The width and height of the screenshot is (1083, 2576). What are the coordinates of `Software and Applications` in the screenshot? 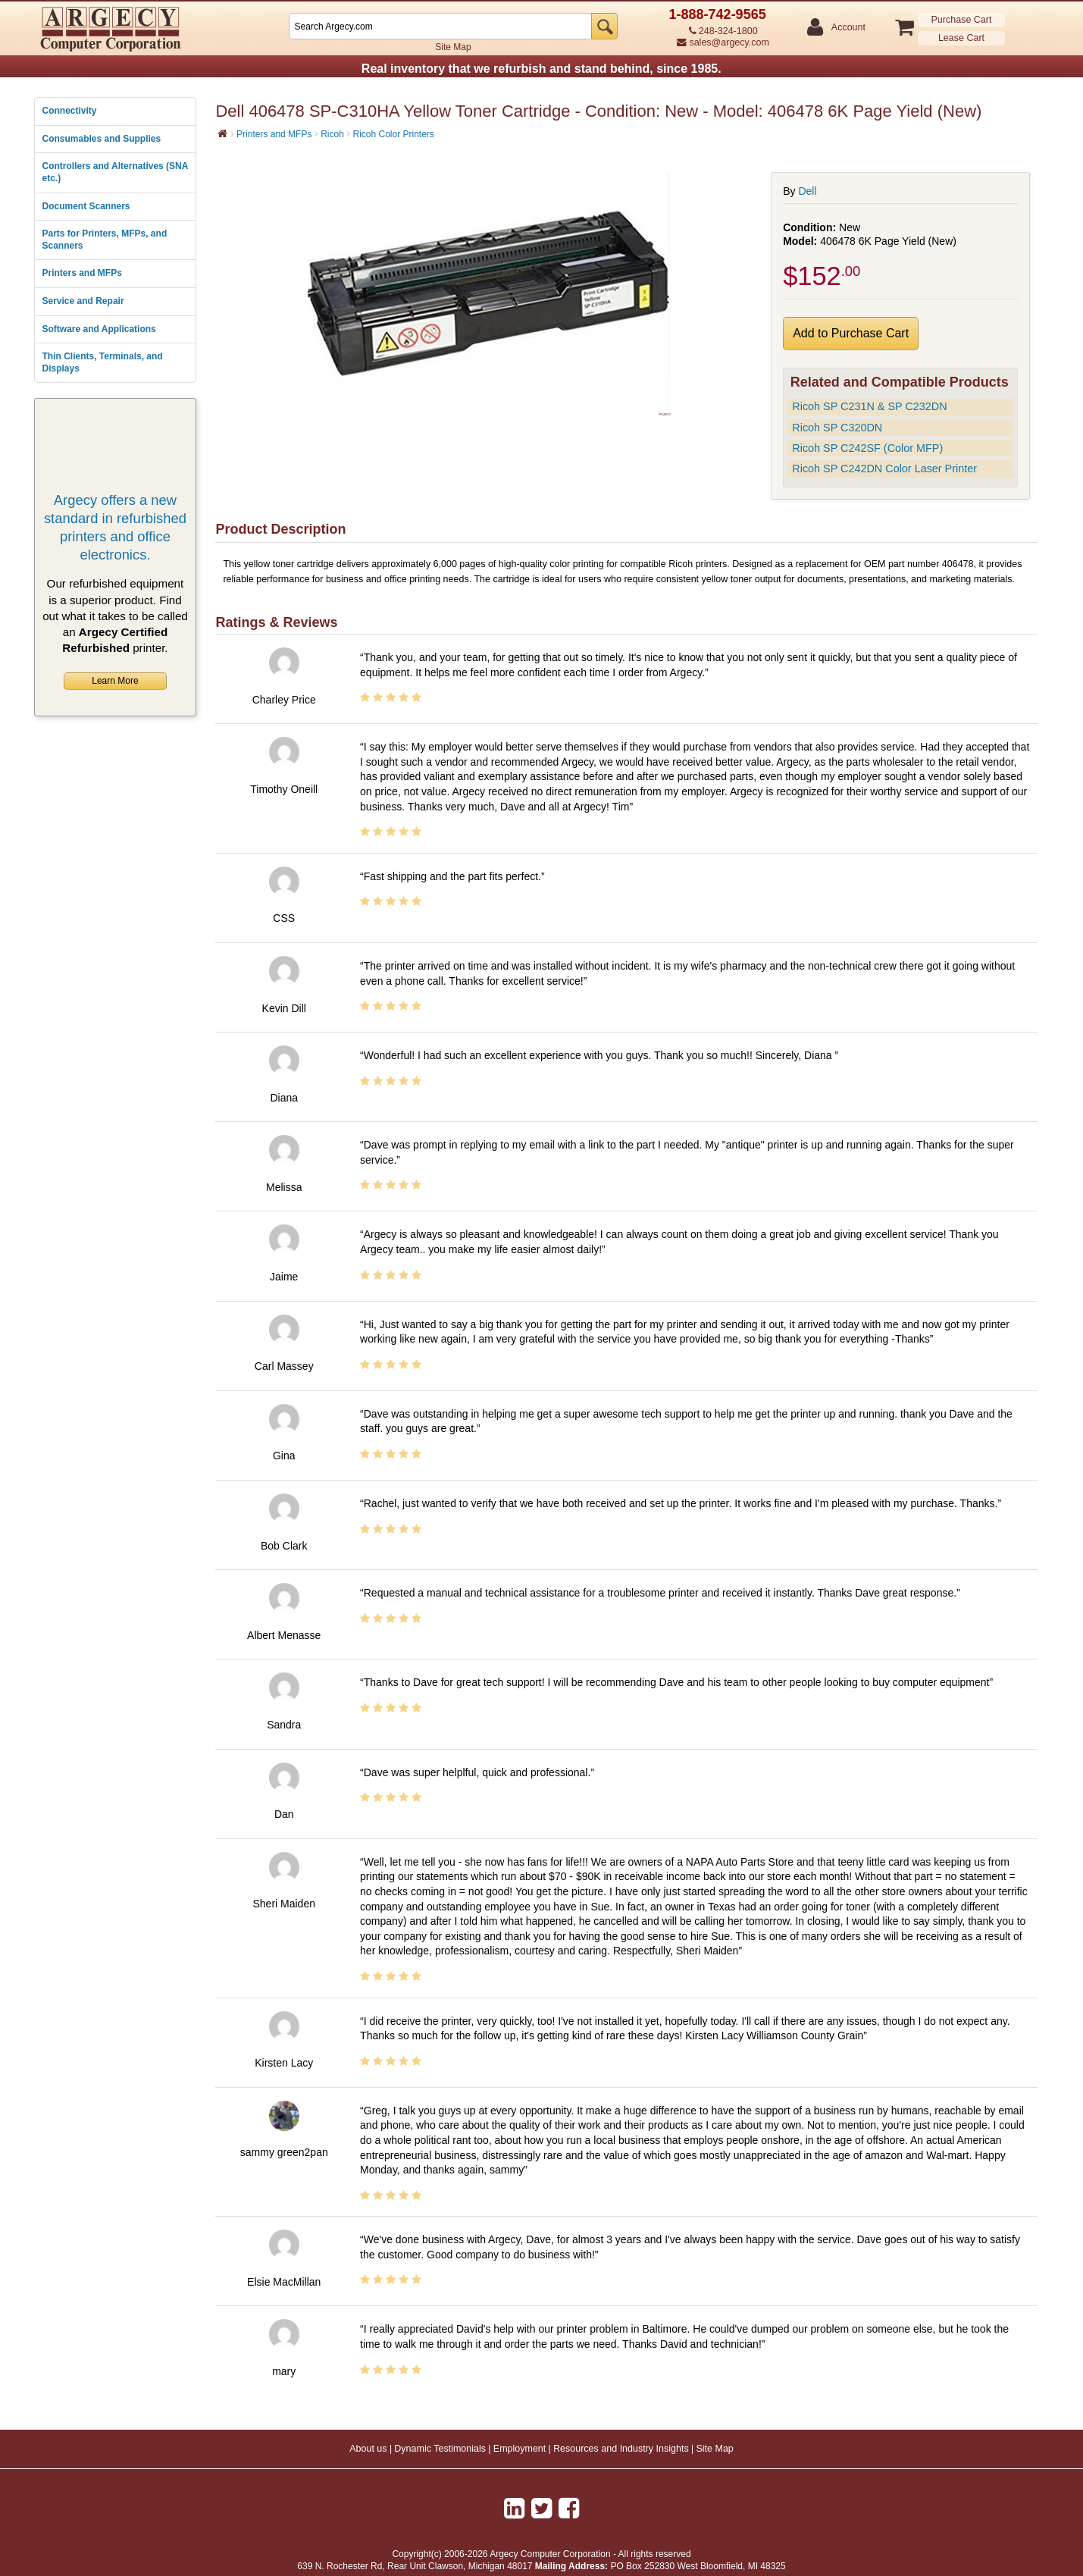 It's located at (99, 329).